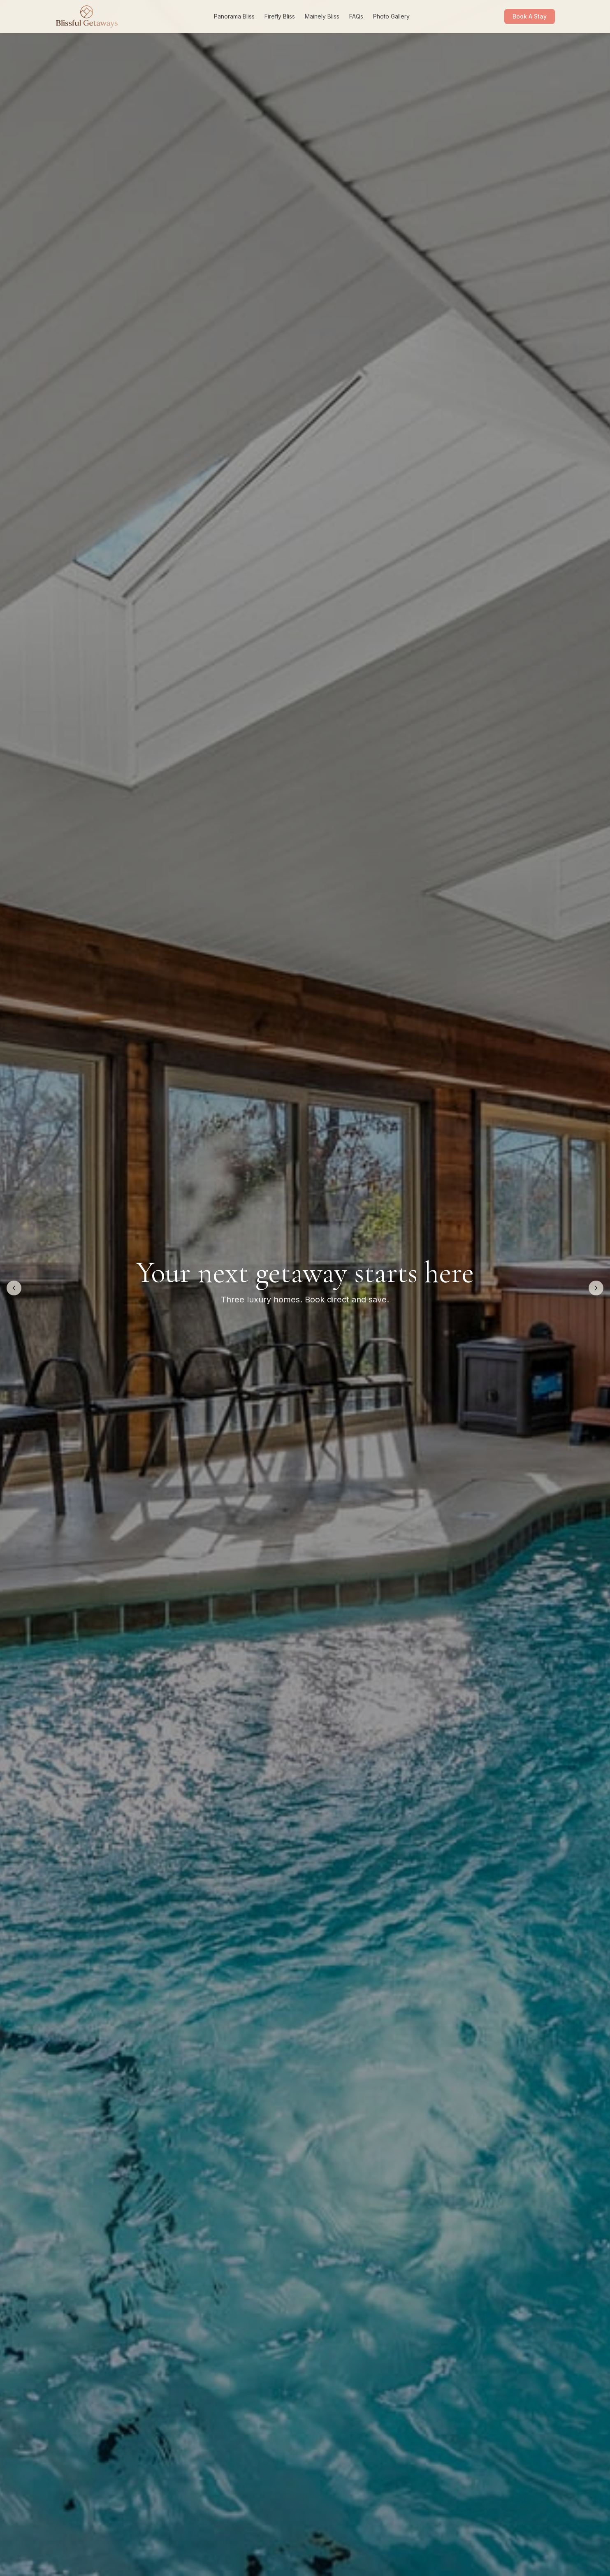 The height and width of the screenshot is (2576, 610). Describe the element at coordinates (234, 16) in the screenshot. I see `Panorama Bliss` at that location.